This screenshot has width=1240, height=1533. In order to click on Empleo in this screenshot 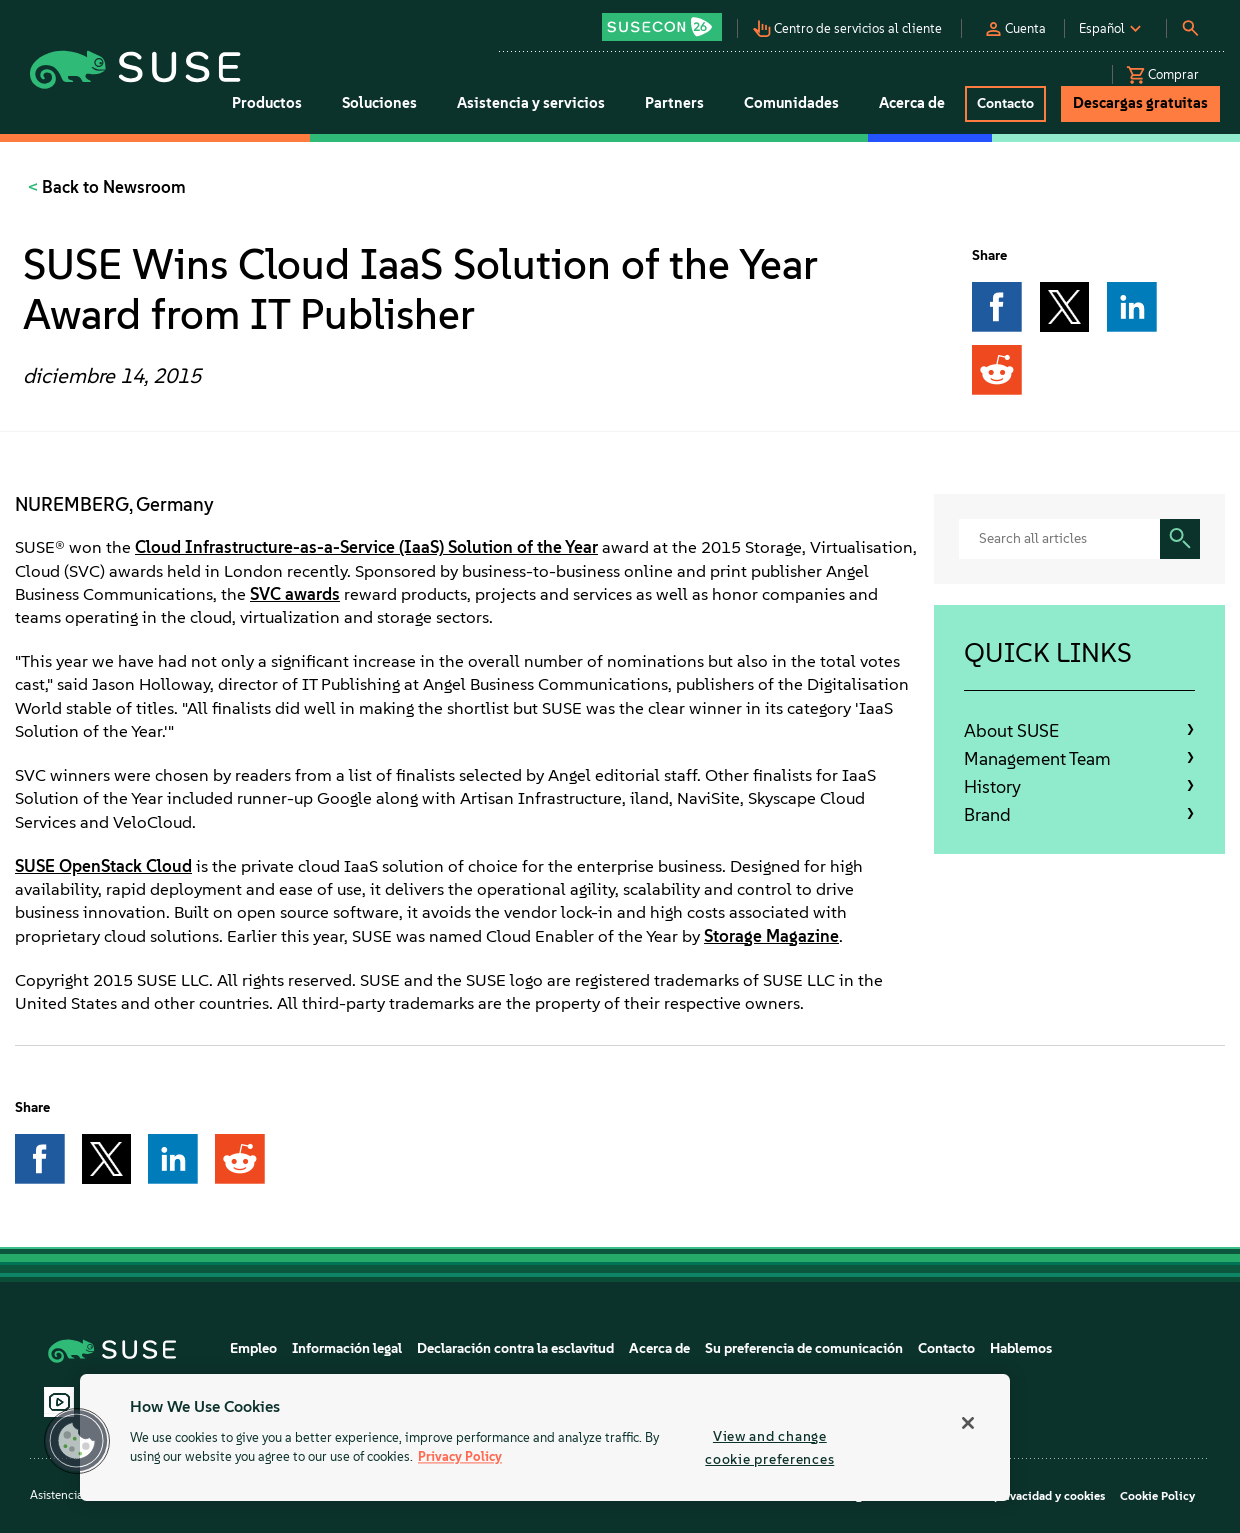, I will do `click(253, 1348)`.